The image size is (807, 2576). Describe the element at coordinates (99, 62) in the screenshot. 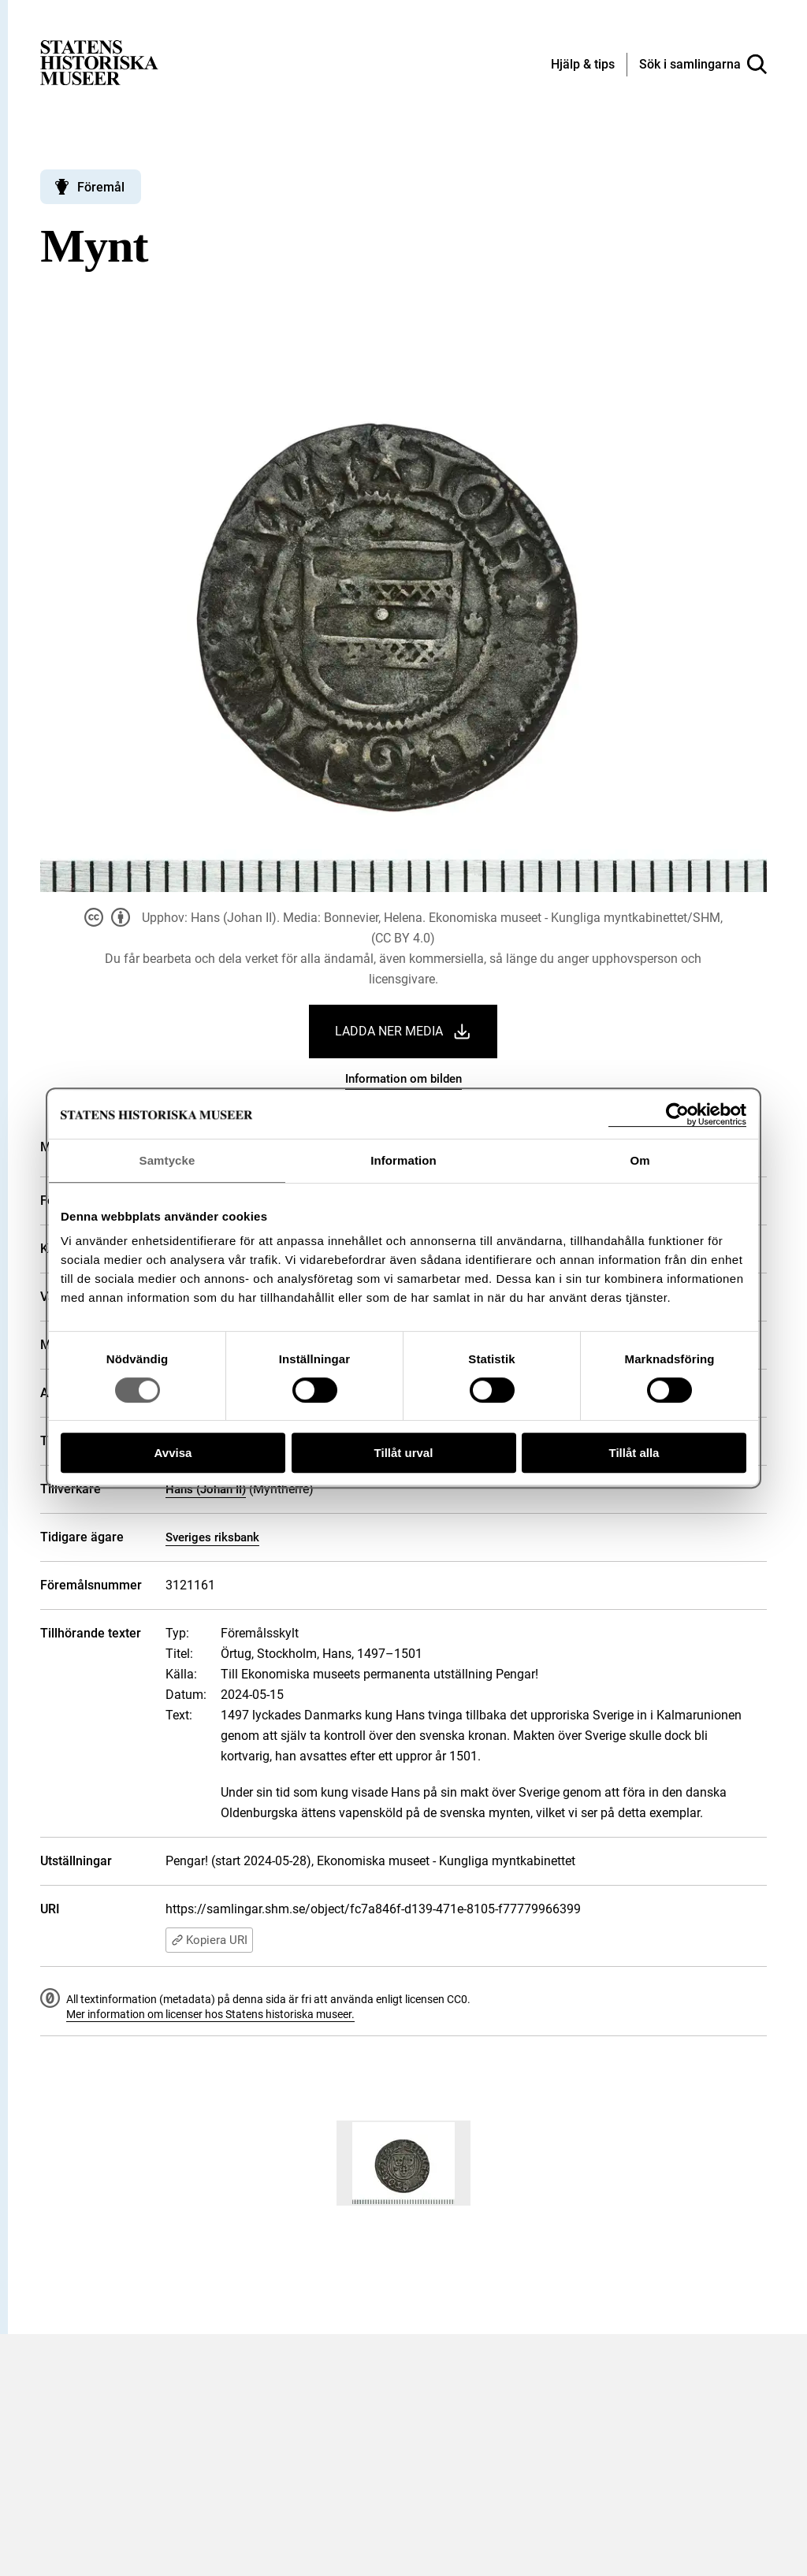

I see `[Statens historiska museer, Sök i samlingarna - startsida]` at that location.